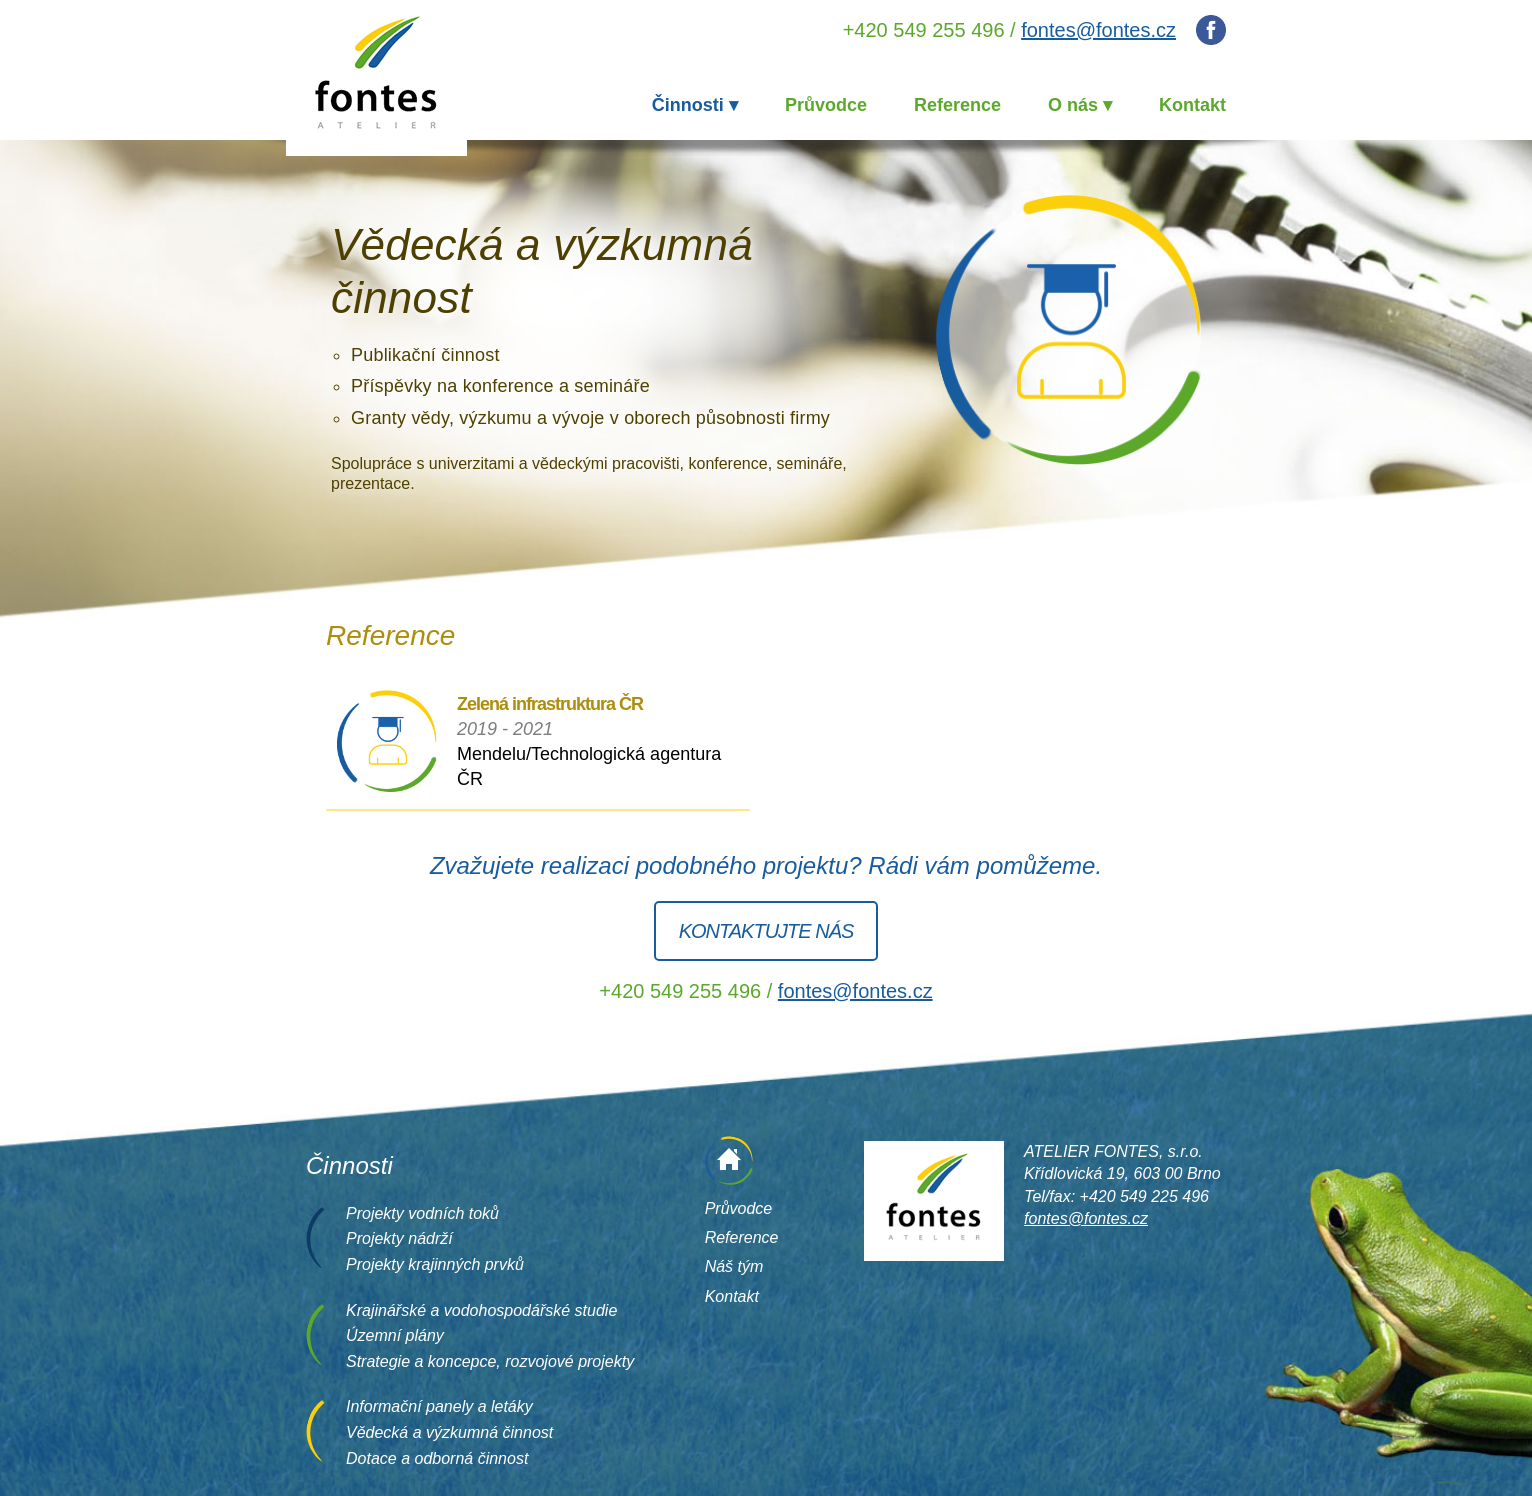 Image resolution: width=1532 pixels, height=1496 pixels. Describe the element at coordinates (449, 1432) in the screenshot. I see `Vědecká a výzkumná činnost` at that location.